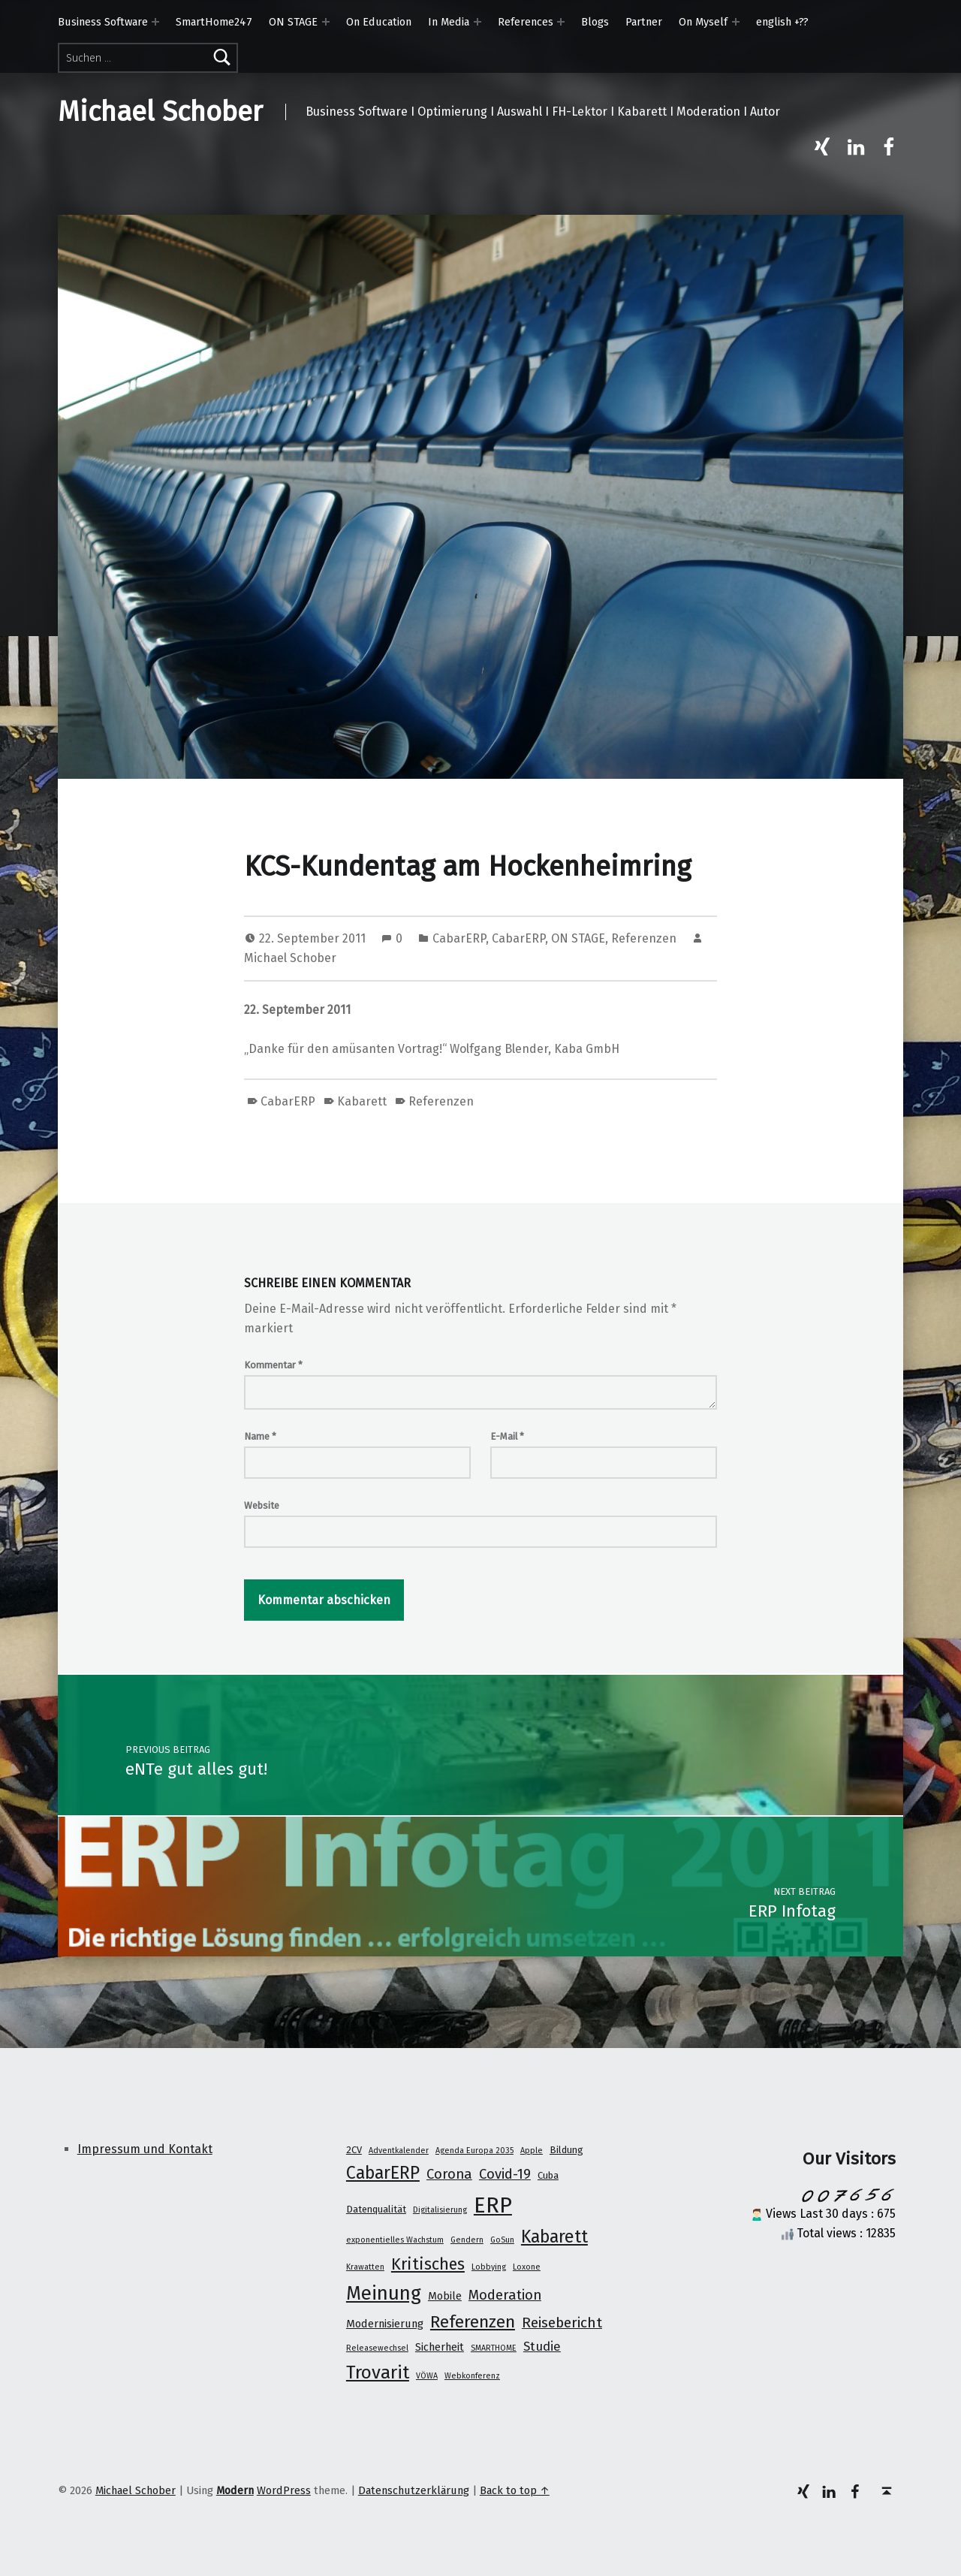 The width and height of the screenshot is (961, 2576). Describe the element at coordinates (449, 2174) in the screenshot. I see `Corona [Corona (7 Einträge)]` at that location.